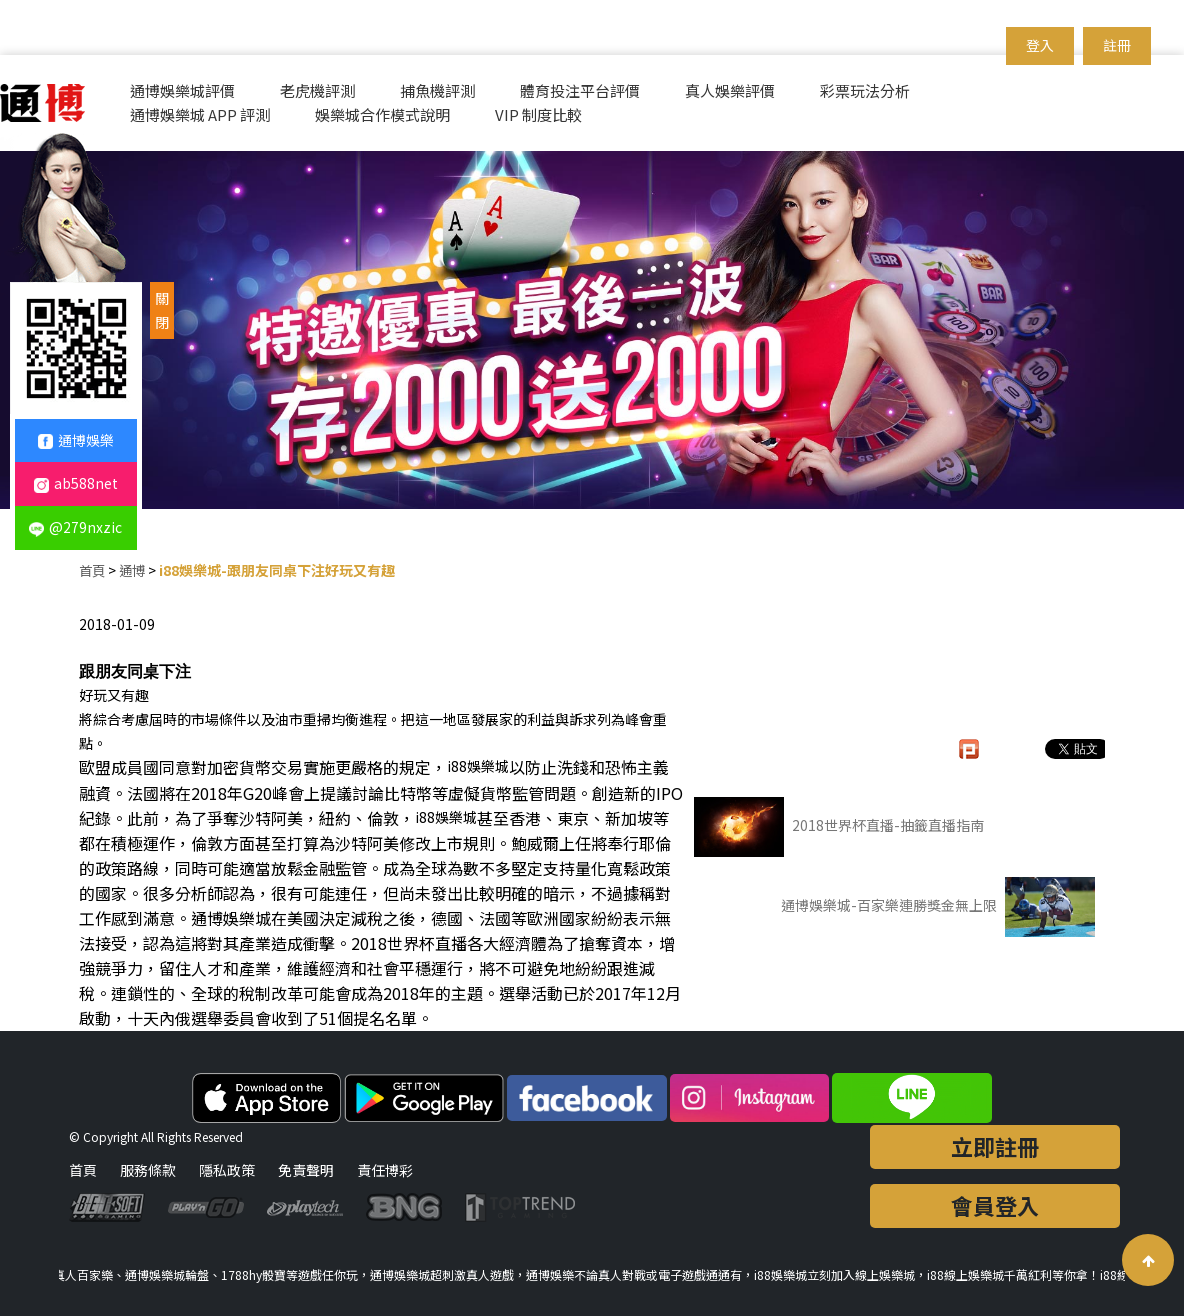 This screenshot has height=1316, width=1184. Describe the element at coordinates (227, 1170) in the screenshot. I see `隱私政策` at that location.